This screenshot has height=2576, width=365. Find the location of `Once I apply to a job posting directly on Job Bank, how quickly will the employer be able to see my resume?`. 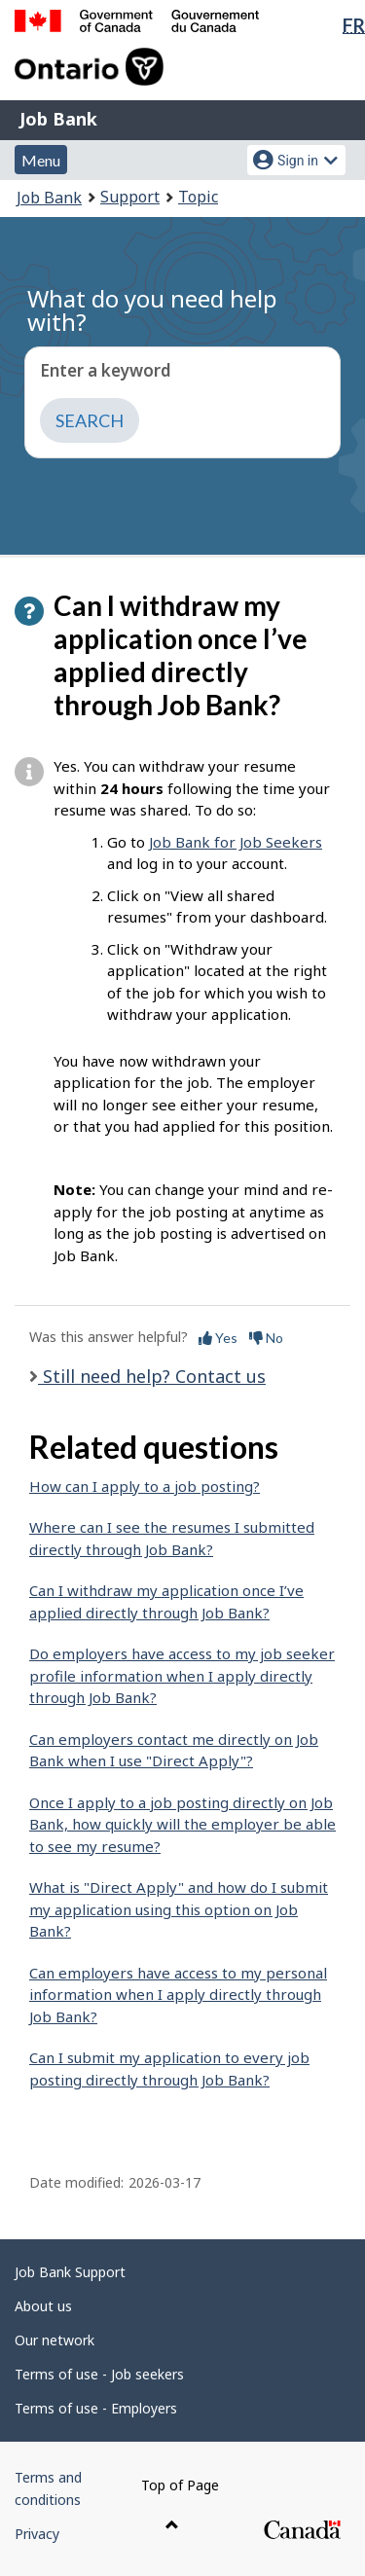

Once I apply to a job posting directly on Job Bank, how quickly will the employer be able to see my resume? is located at coordinates (182, 1824).